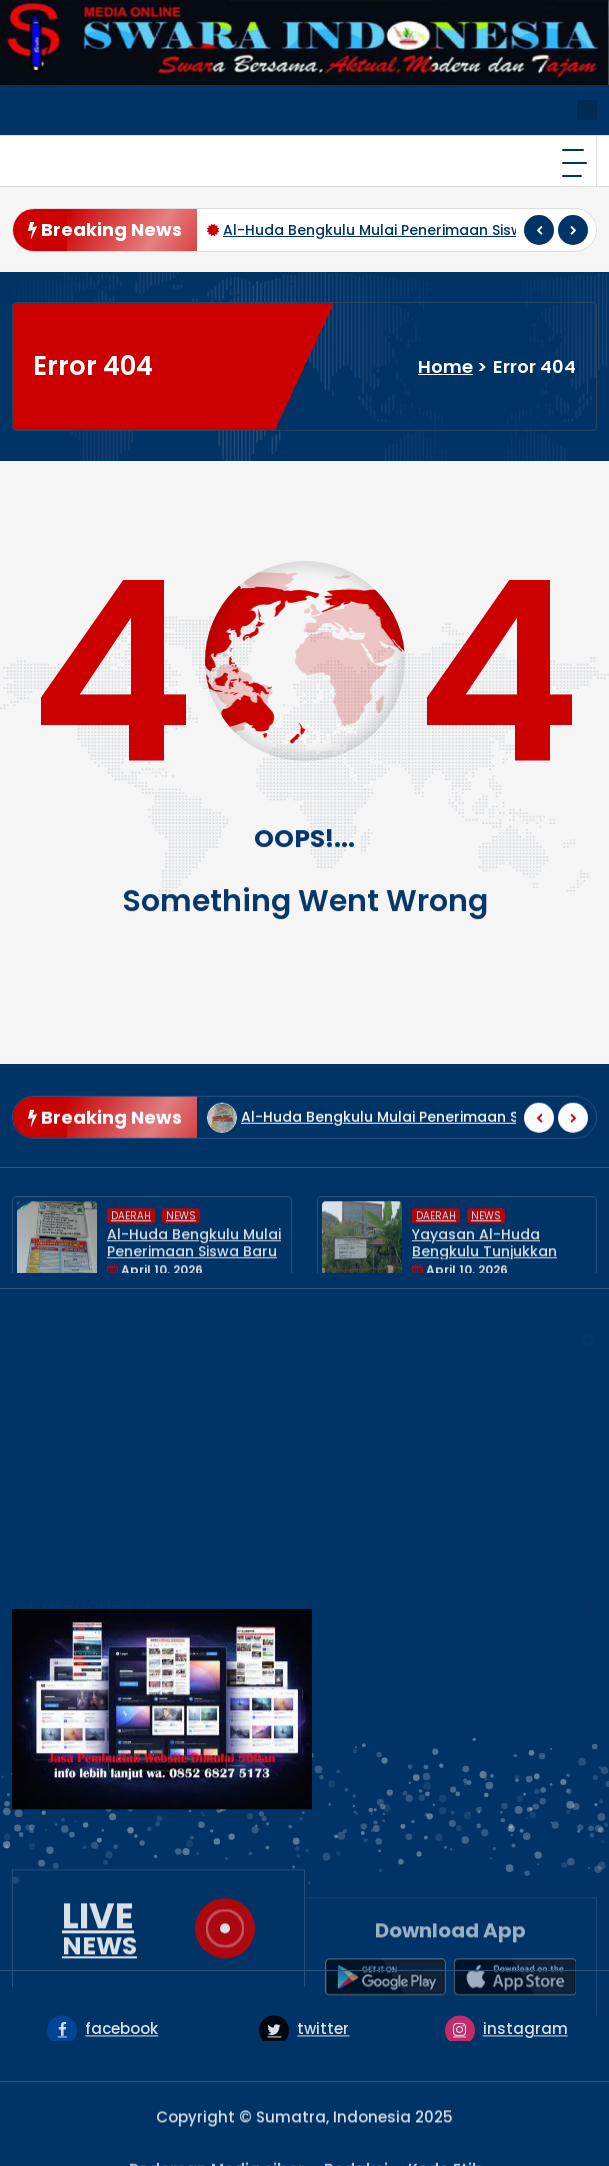 This screenshot has height=2166, width=609. What do you see at coordinates (92, 1709) in the screenshot?
I see `UNCATEGORIZED` at bounding box center [92, 1709].